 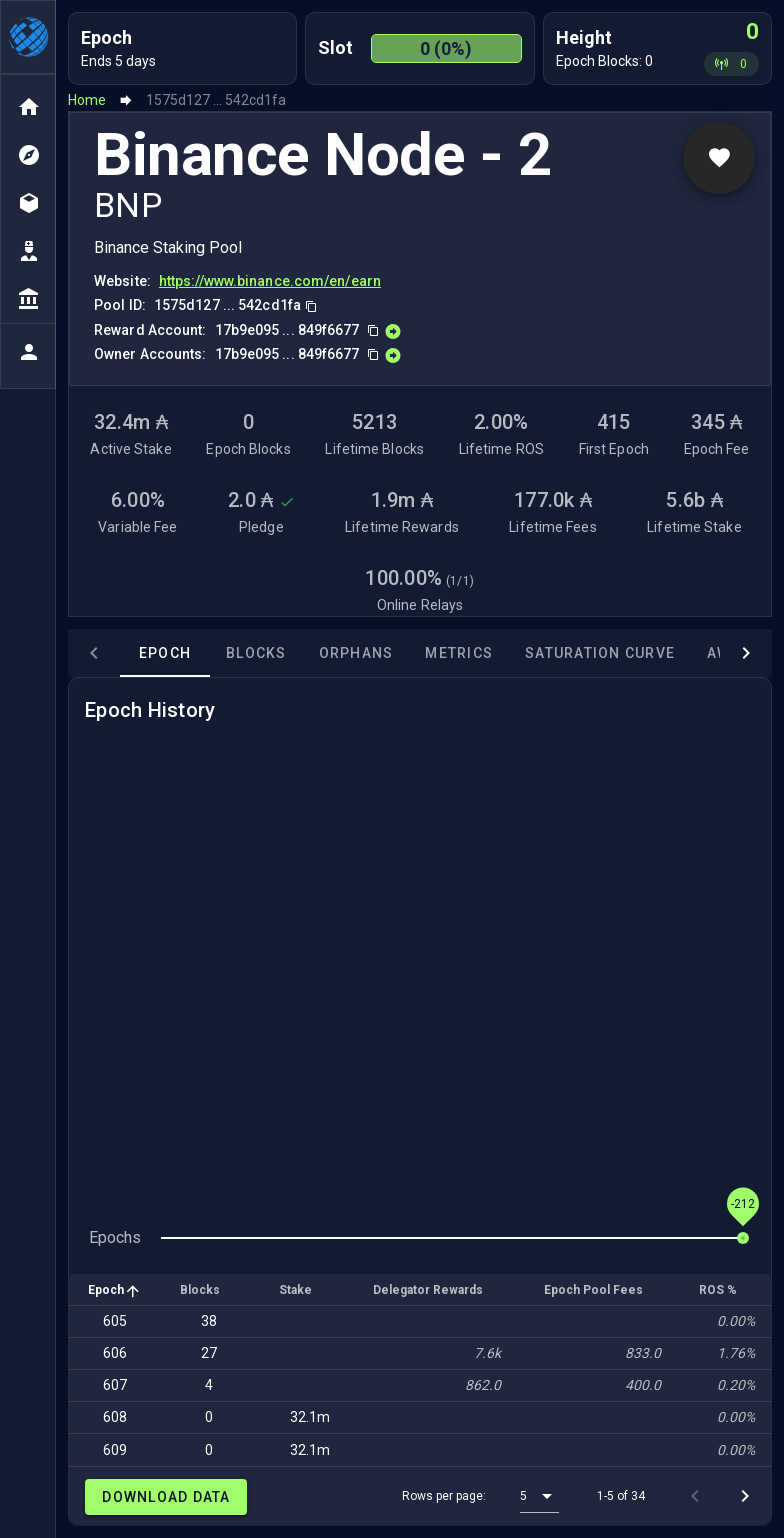 I want to click on Blocks [tab], so click(x=204, y=653).